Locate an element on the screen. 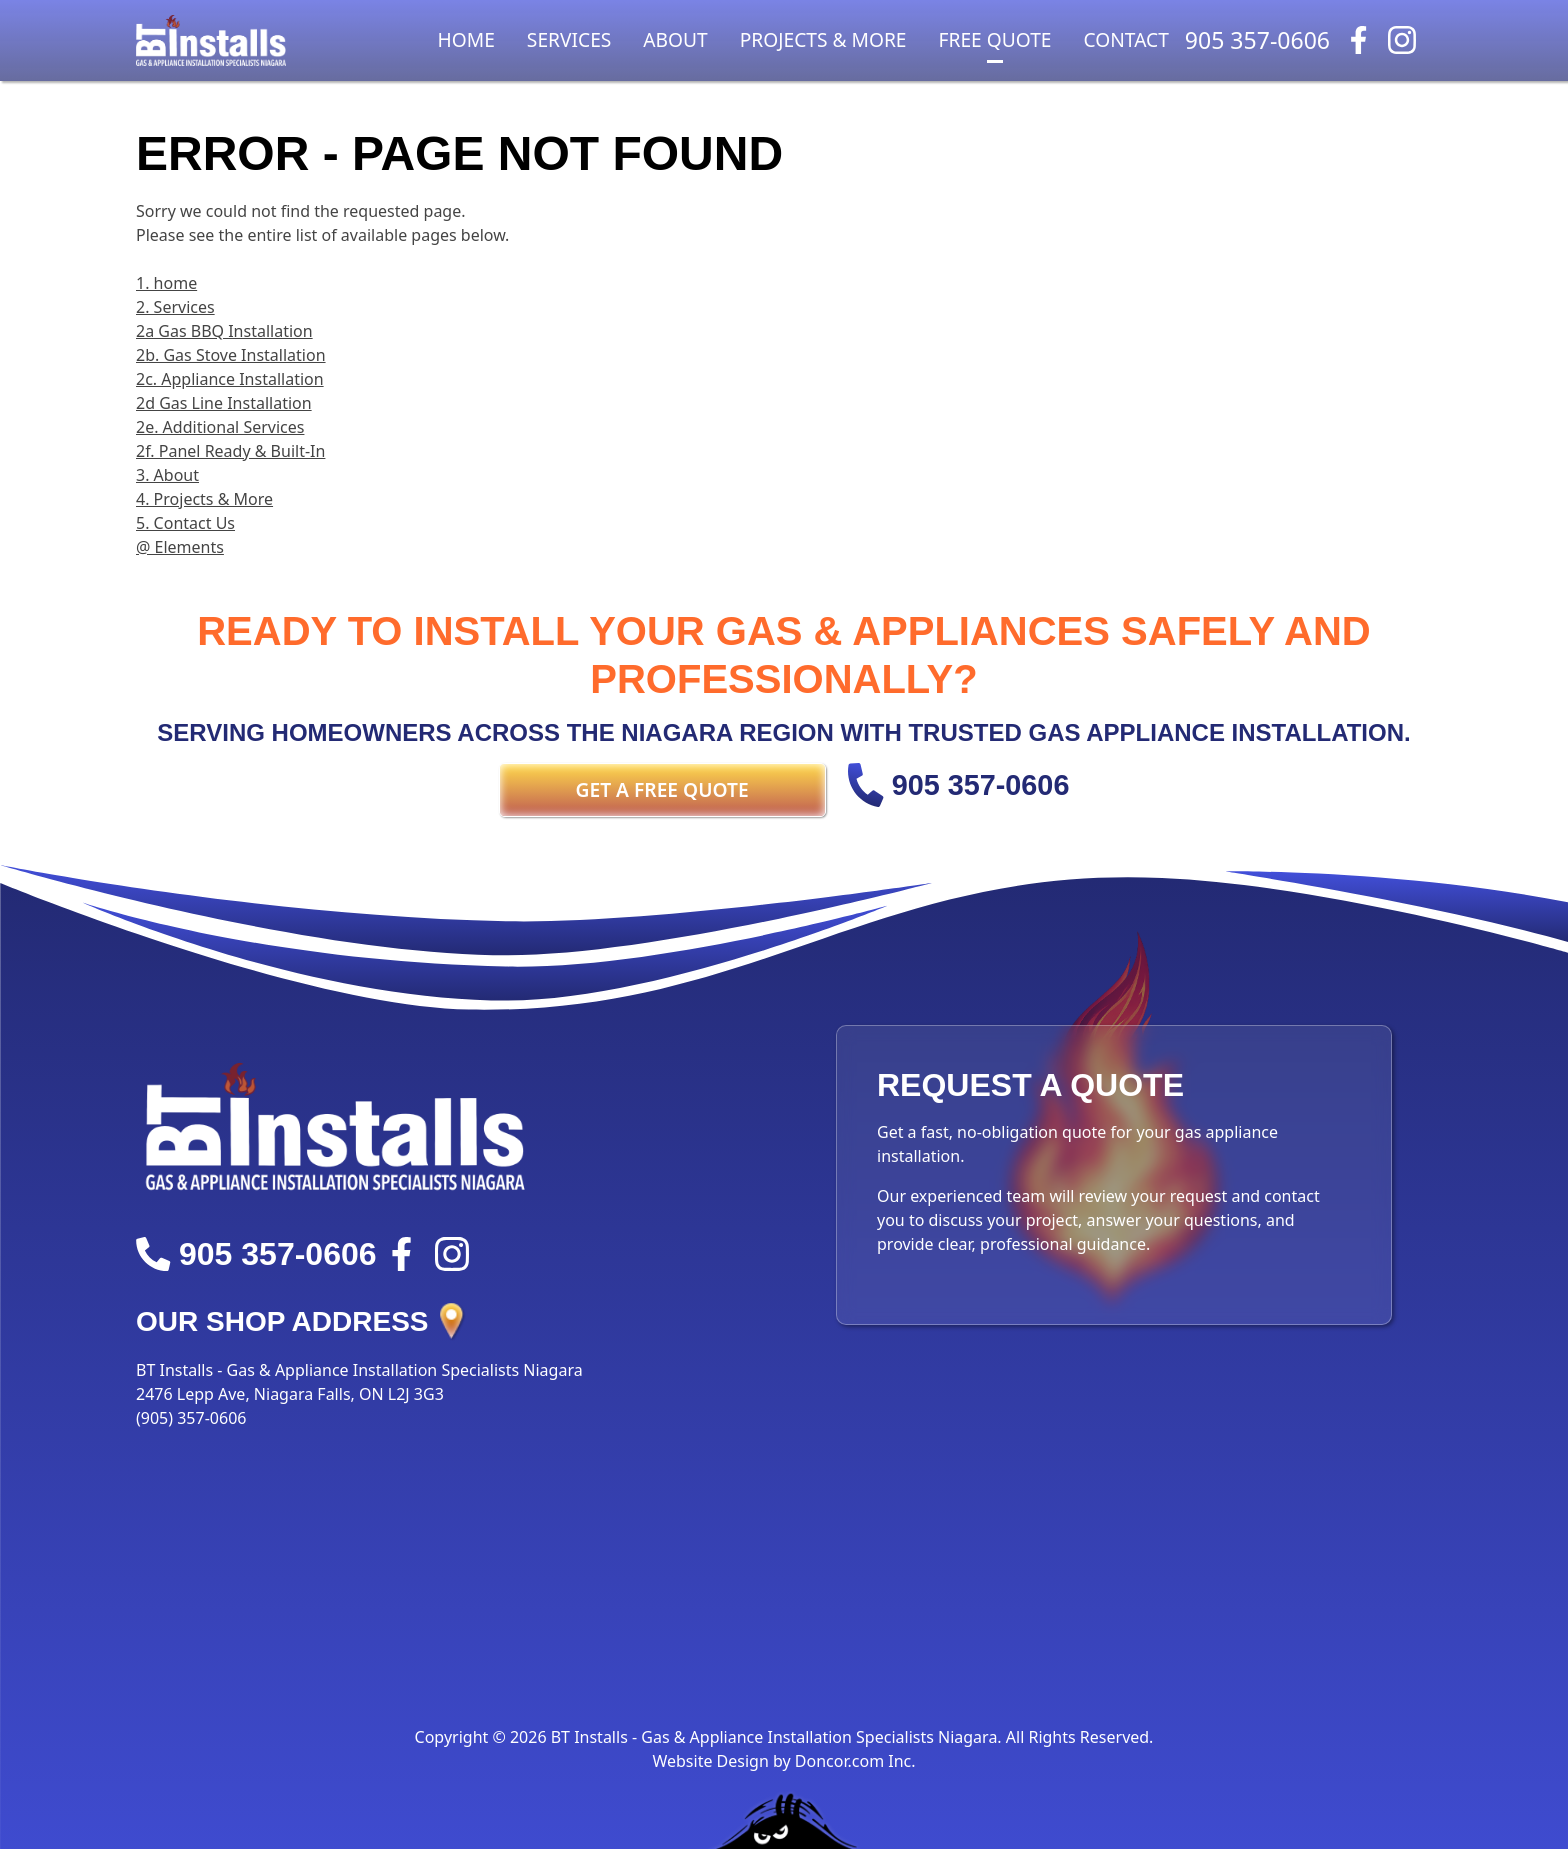 This screenshot has height=1849, width=1568. 3. About is located at coordinates (167, 475).